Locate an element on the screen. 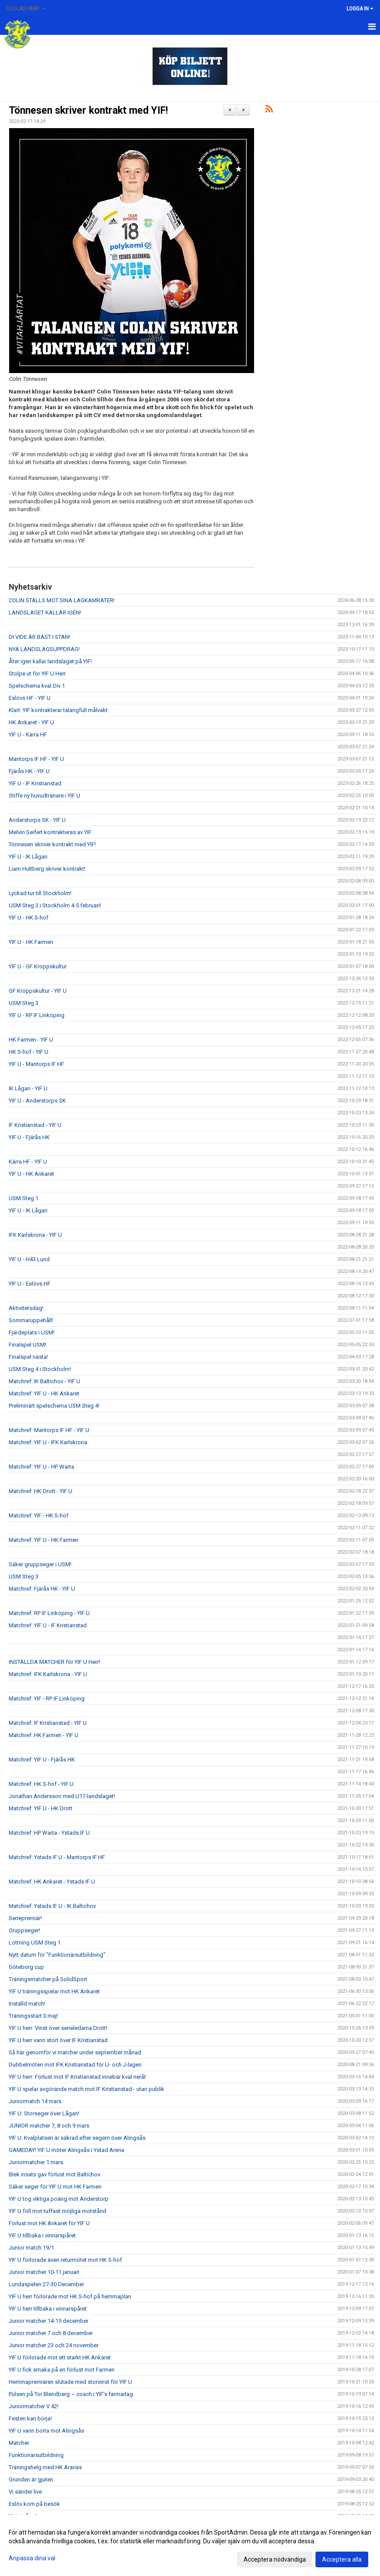 The image size is (380, 2576). Gruppseger! is located at coordinates (24, 1930).